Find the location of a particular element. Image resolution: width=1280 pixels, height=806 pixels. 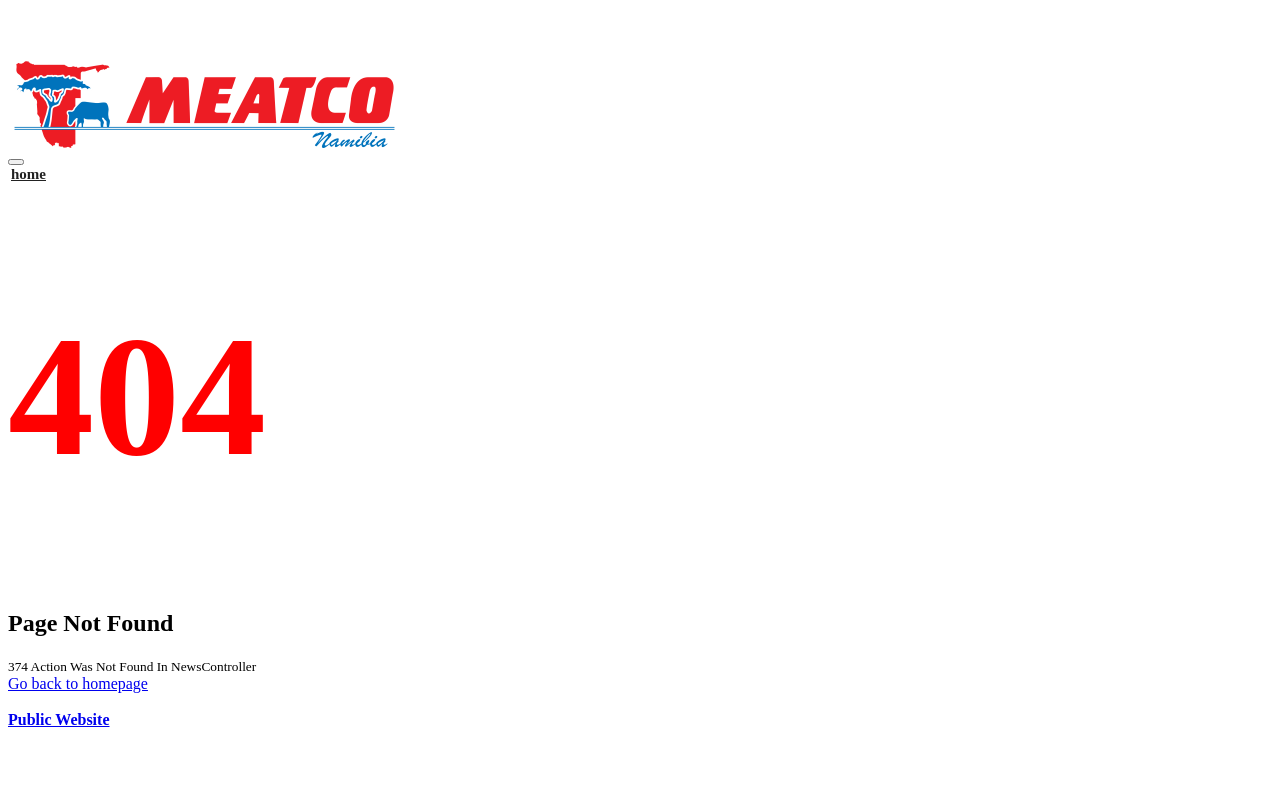

home is located at coordinates (28, 174).